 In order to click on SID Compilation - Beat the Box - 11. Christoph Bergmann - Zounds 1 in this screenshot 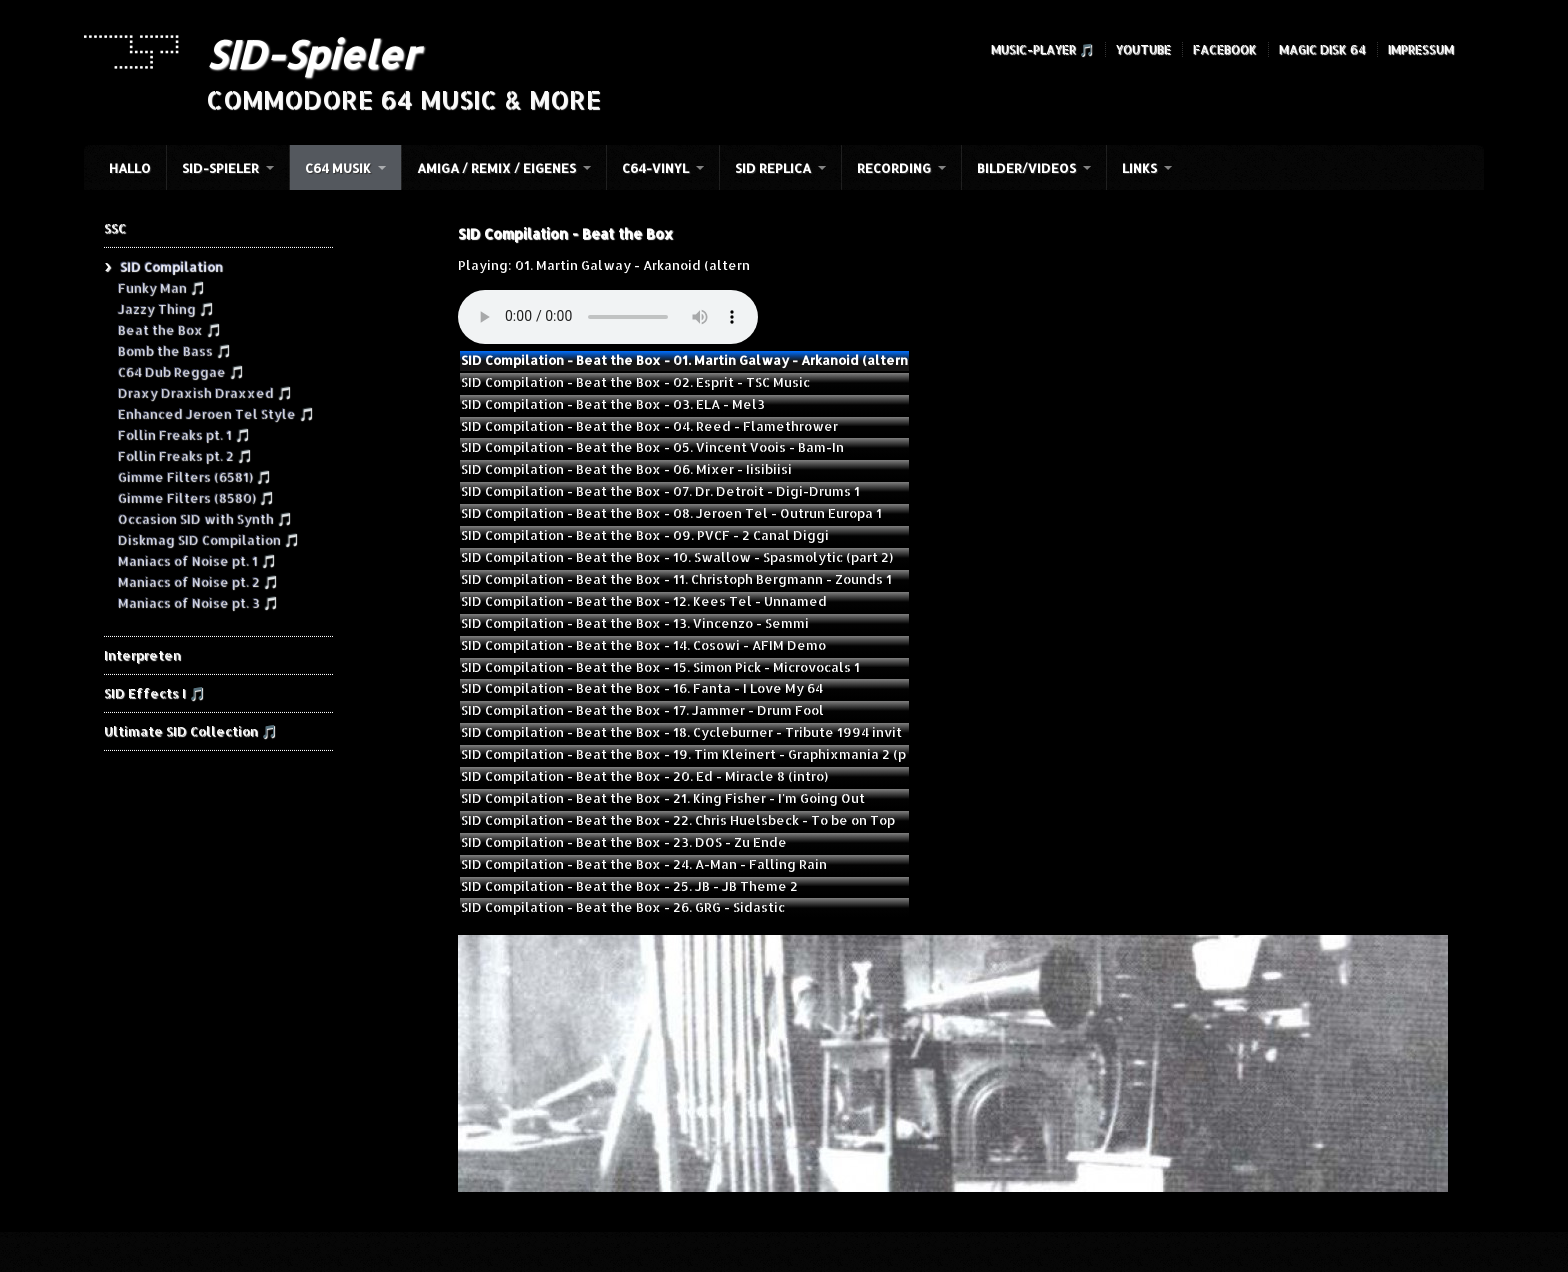, I will do `click(676, 579)`.